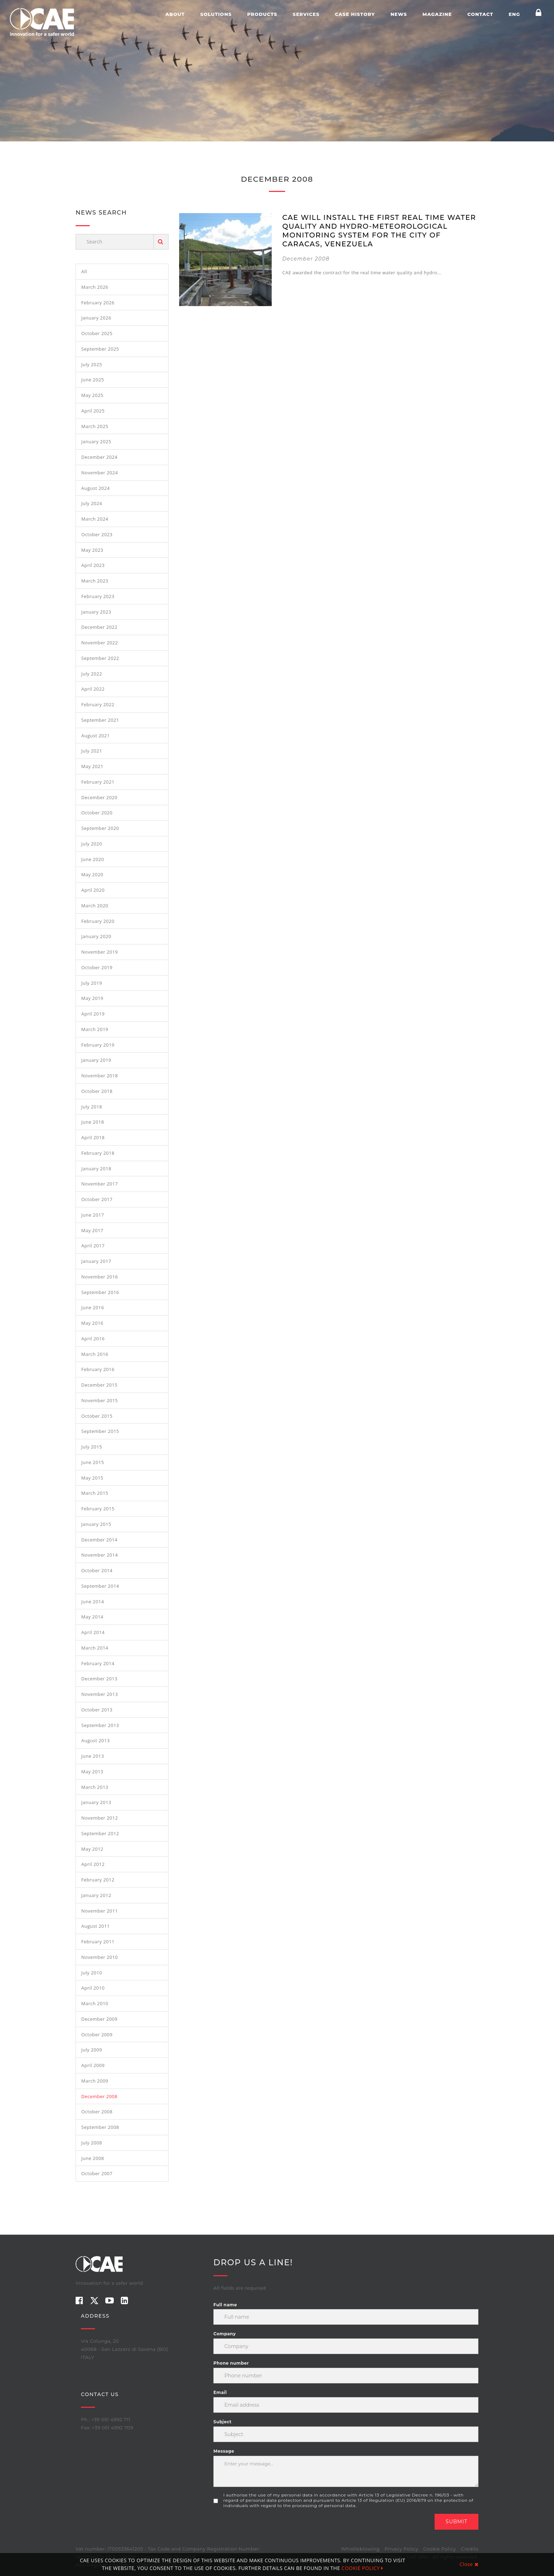 The height and width of the screenshot is (2576, 554). Describe the element at coordinates (100, 2127) in the screenshot. I see `September 2008` at that location.